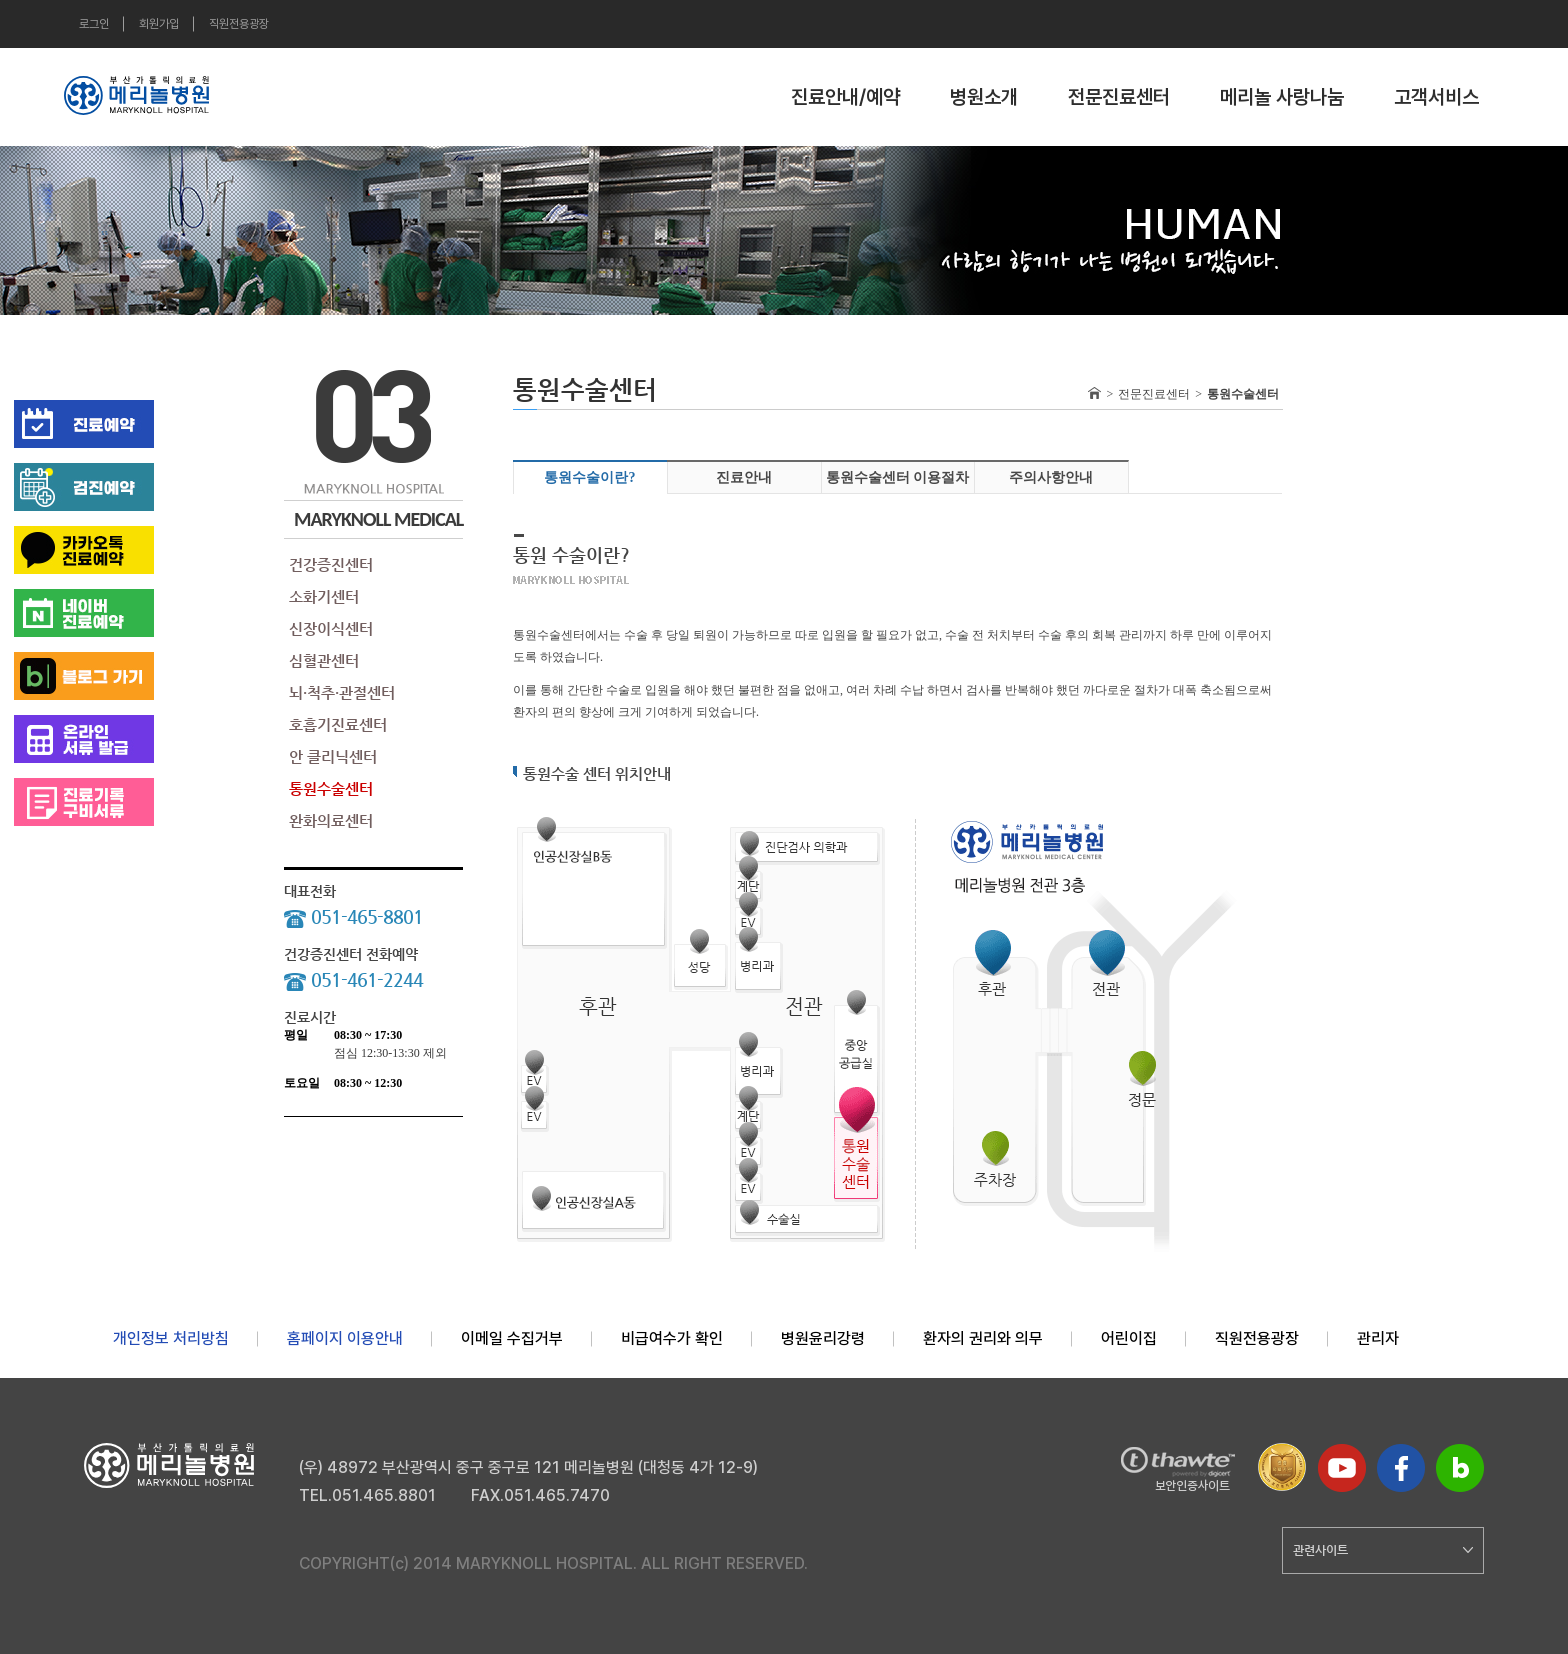 The image size is (1568, 1654). I want to click on 개인정보 처리방침, so click(171, 1338).